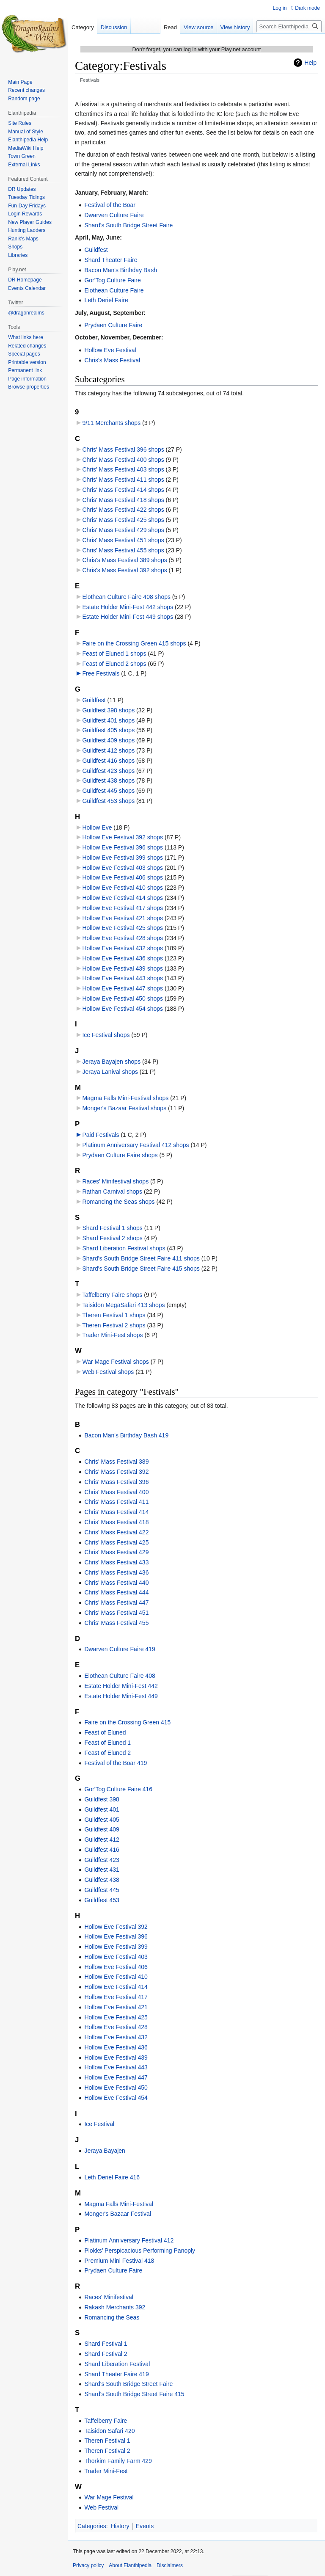 The width and height of the screenshot is (325, 2576). What do you see at coordinates (112, 2177) in the screenshot?
I see `Leth Deriel Faire 416` at bounding box center [112, 2177].